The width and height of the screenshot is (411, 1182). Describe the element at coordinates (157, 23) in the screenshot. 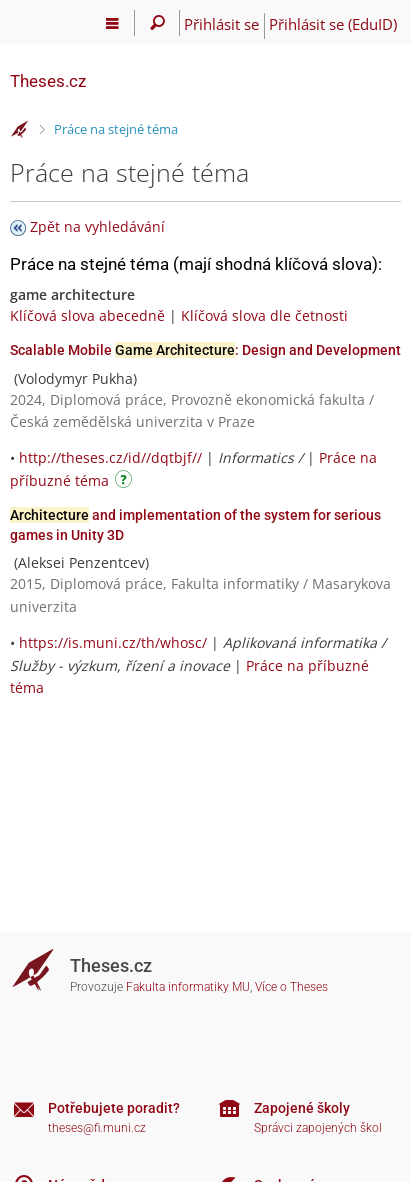

I see `[Vyhledávání]` at that location.